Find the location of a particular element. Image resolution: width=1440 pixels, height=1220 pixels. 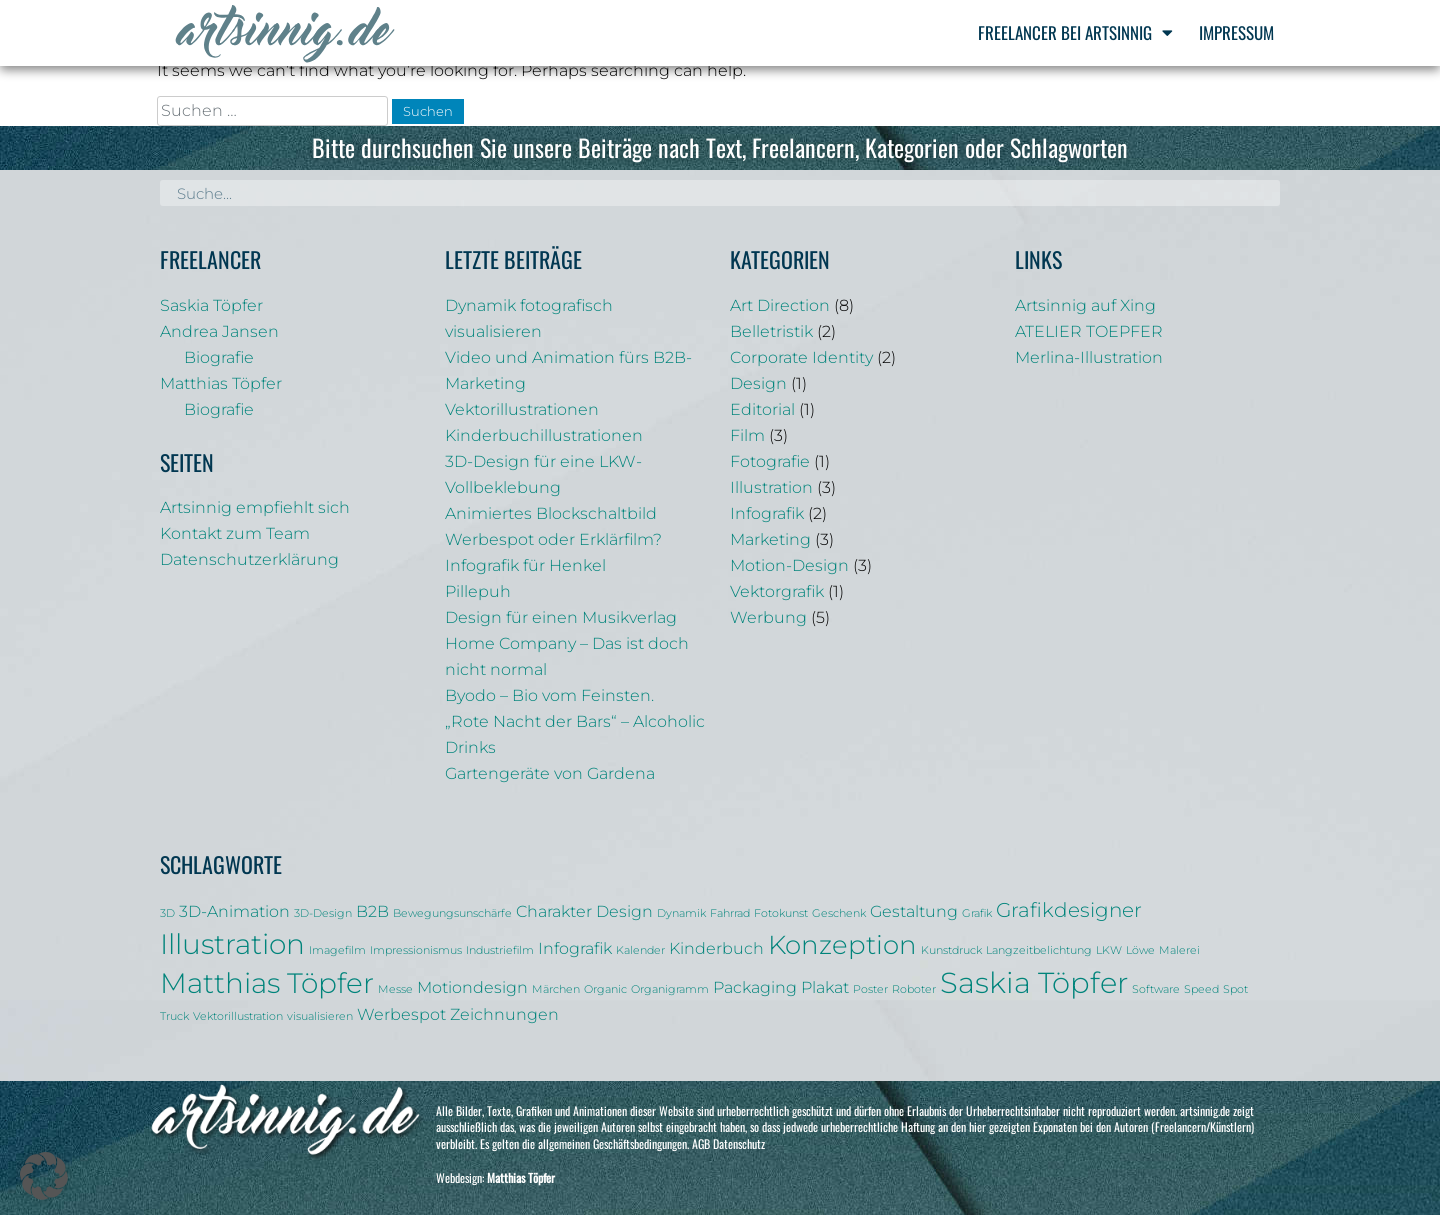

Kalender [Kalender (1 Eintrag)] is located at coordinates (640, 956).